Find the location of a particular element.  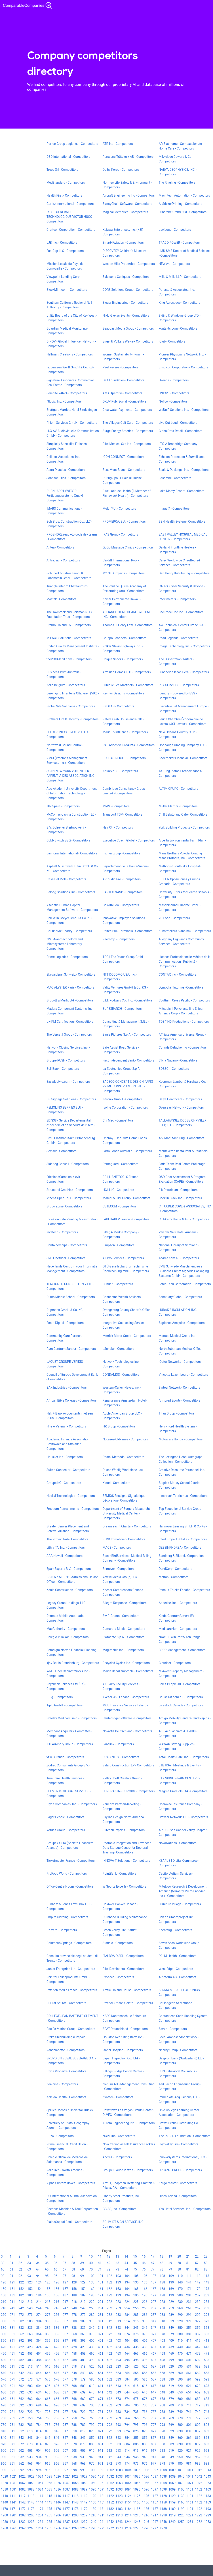

352 is located at coordinates (197, 2327).